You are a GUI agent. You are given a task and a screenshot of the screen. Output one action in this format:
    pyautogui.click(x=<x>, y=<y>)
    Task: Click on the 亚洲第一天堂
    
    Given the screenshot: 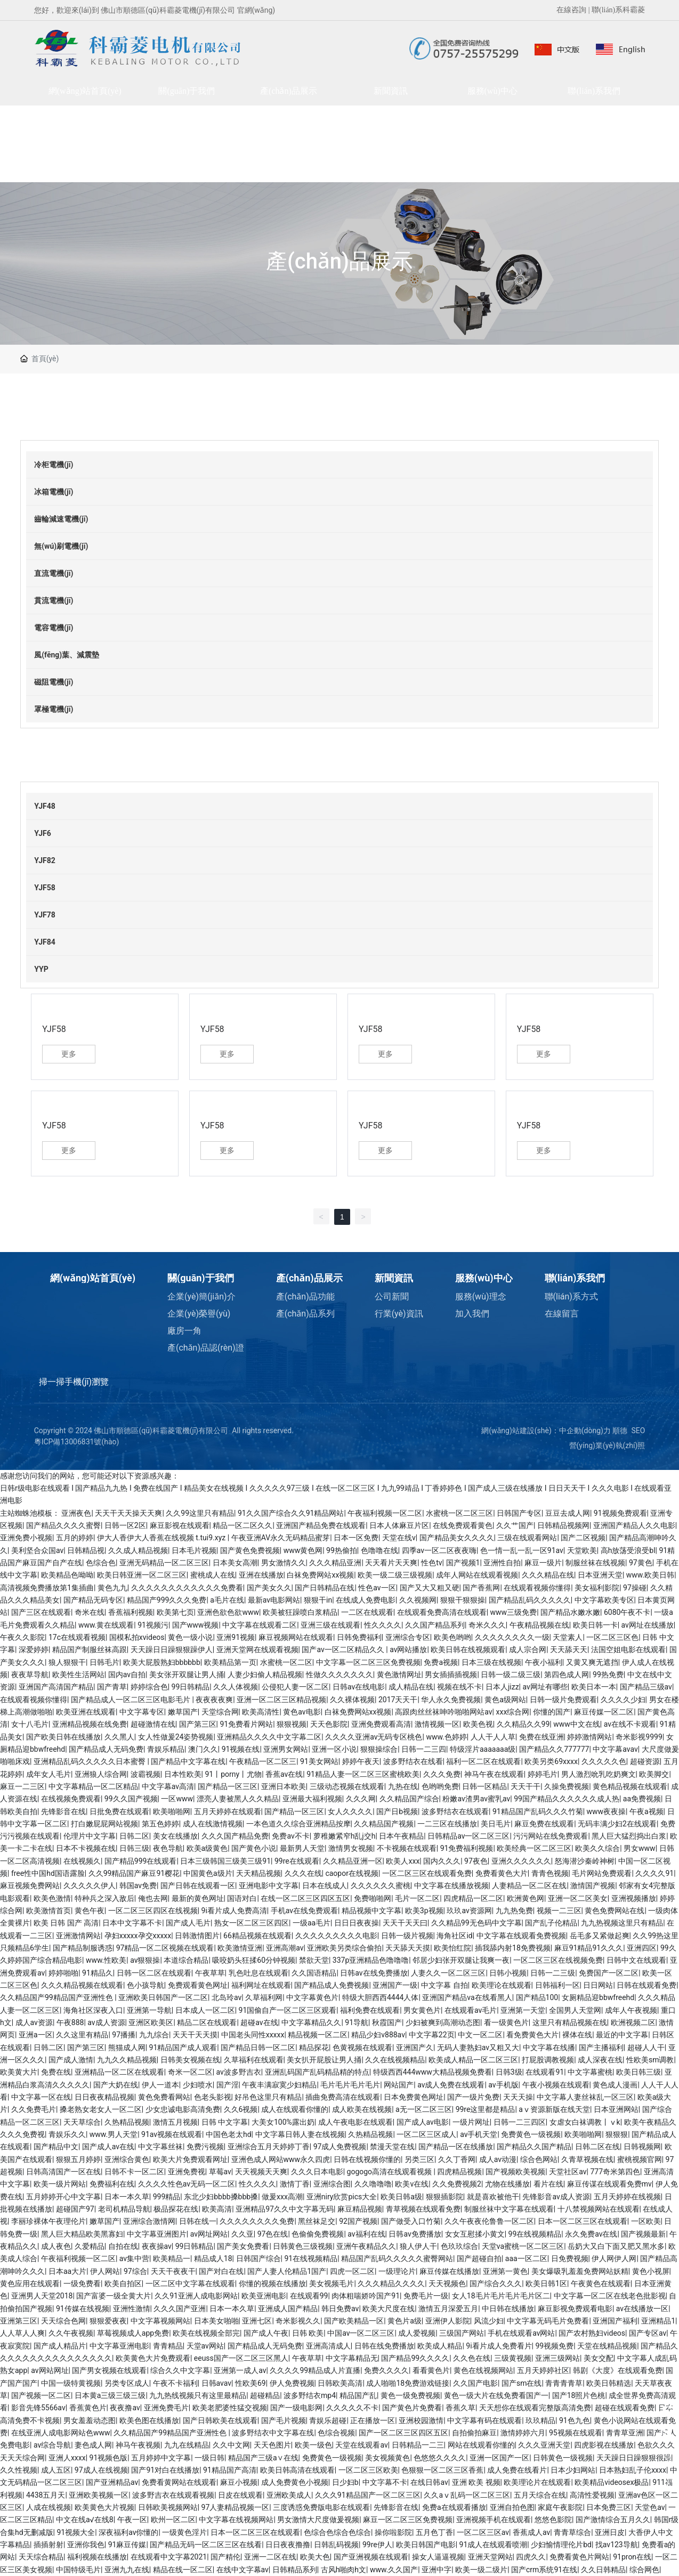 What is the action you would take?
    pyautogui.click(x=522, y=2010)
    